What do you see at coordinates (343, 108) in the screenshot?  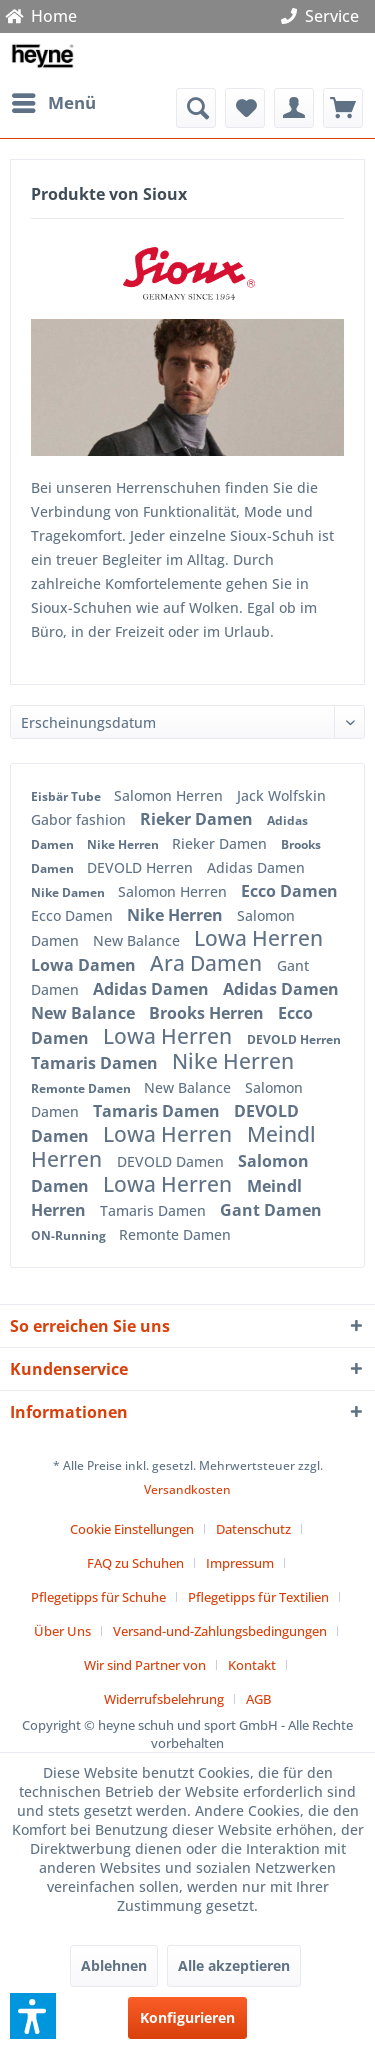 I see `[Warenkorb]` at bounding box center [343, 108].